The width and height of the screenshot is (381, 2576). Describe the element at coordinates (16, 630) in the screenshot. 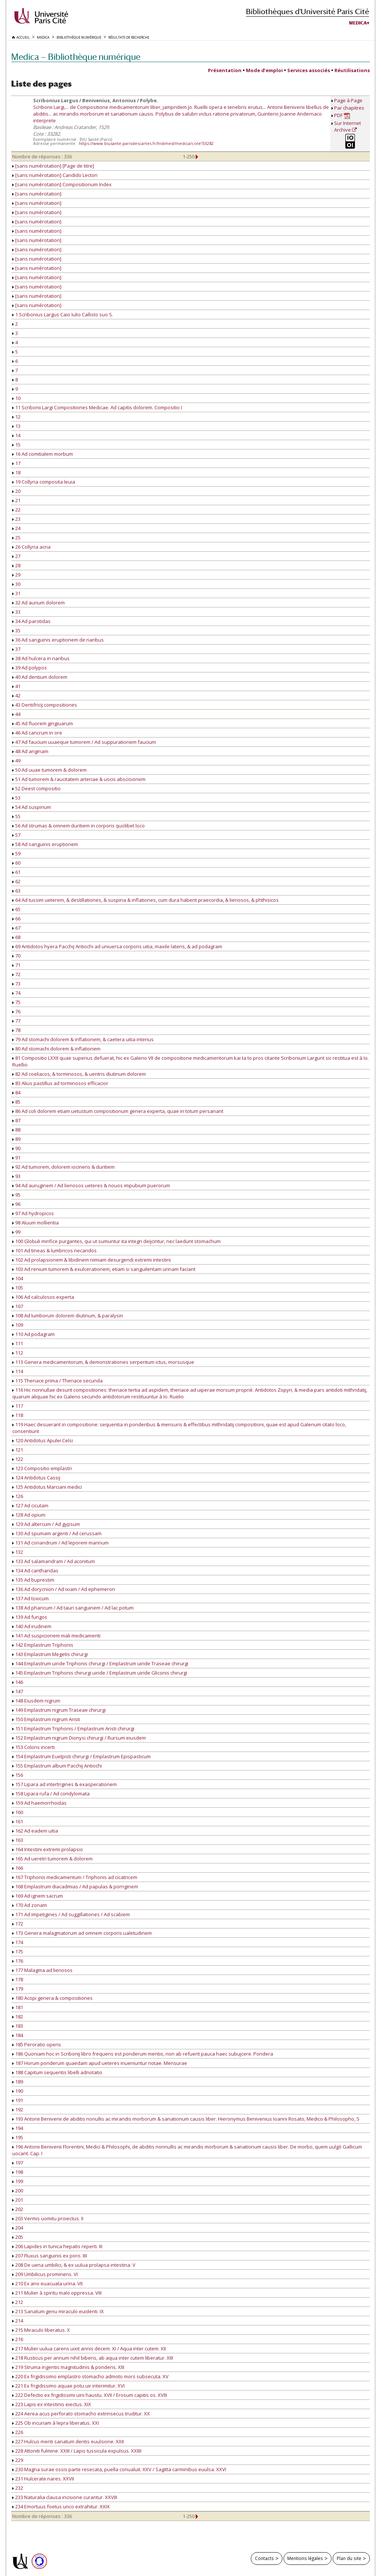

I see `35` at that location.